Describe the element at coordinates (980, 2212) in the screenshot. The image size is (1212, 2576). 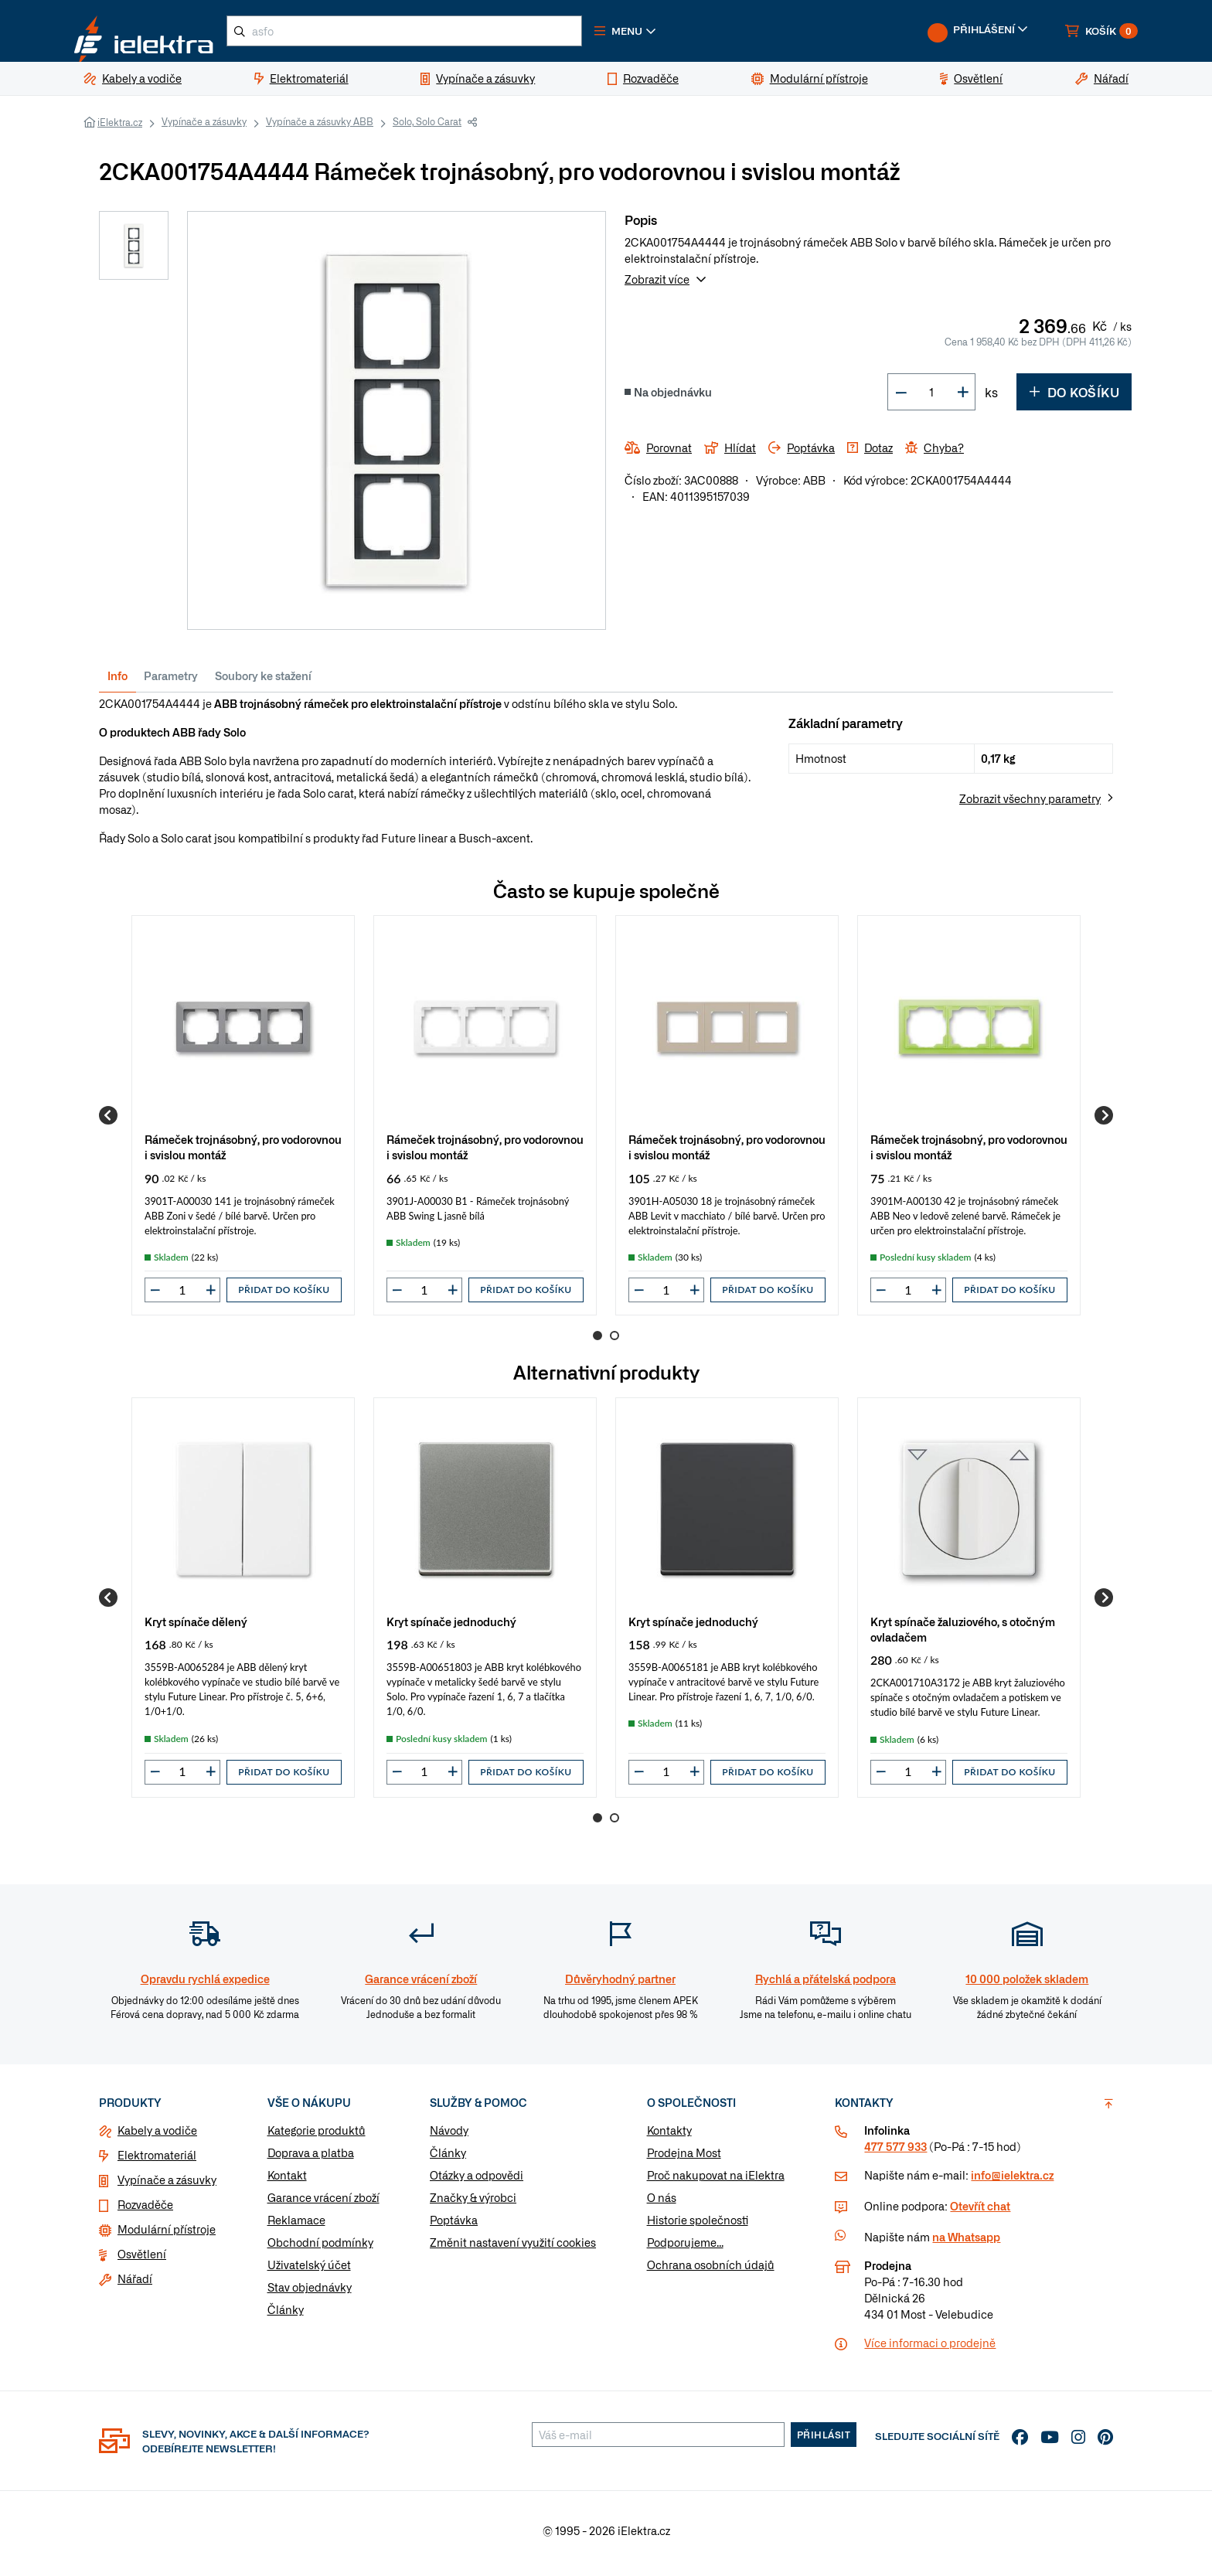
I see `Otevřít chat` at that location.